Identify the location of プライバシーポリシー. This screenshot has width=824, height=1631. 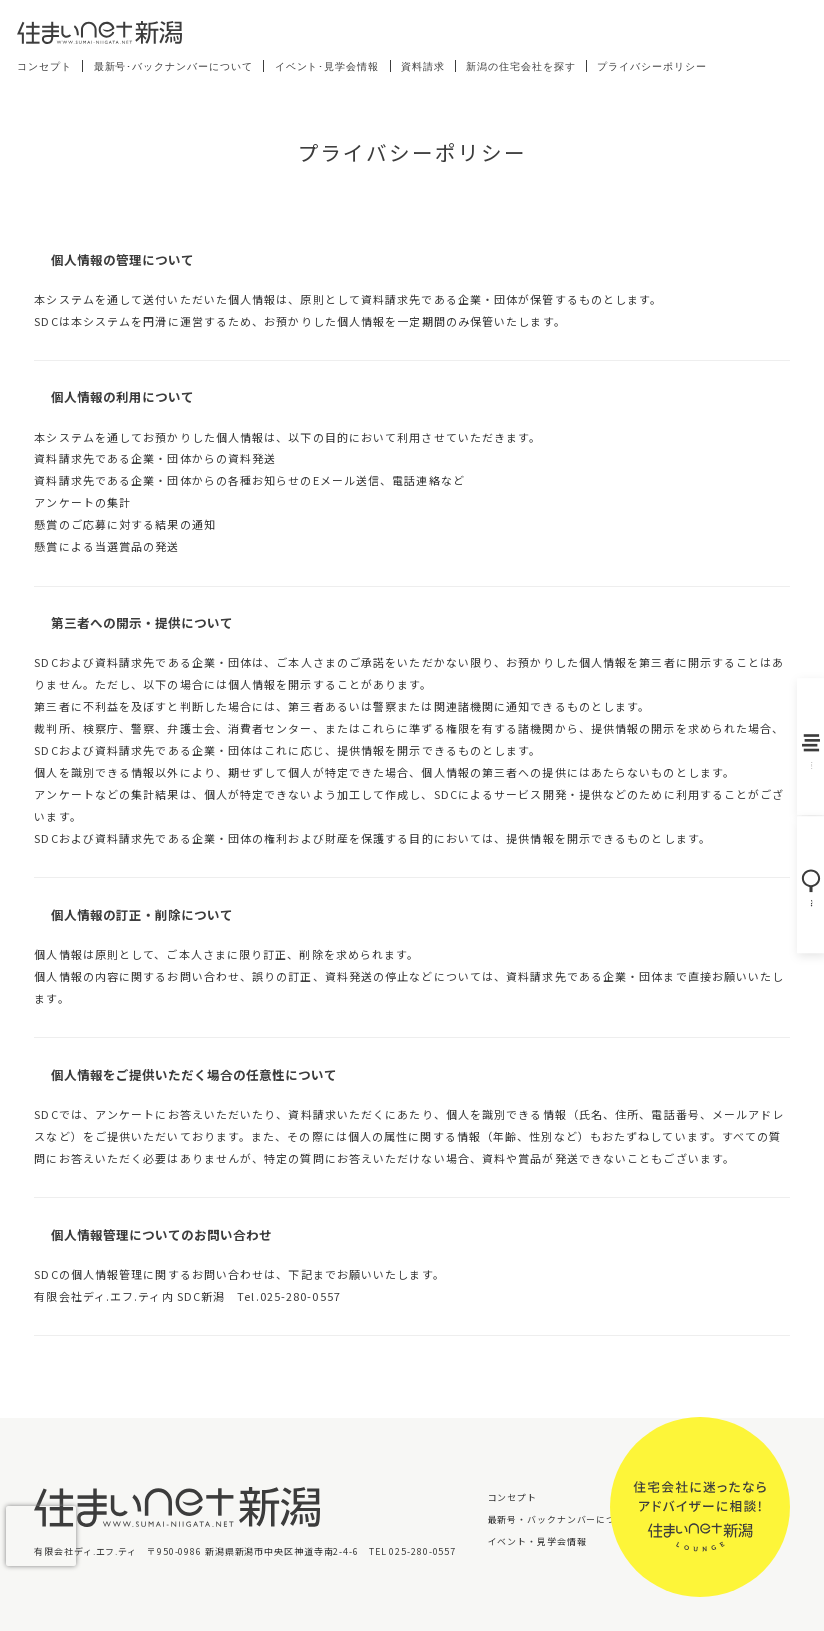
(652, 66).